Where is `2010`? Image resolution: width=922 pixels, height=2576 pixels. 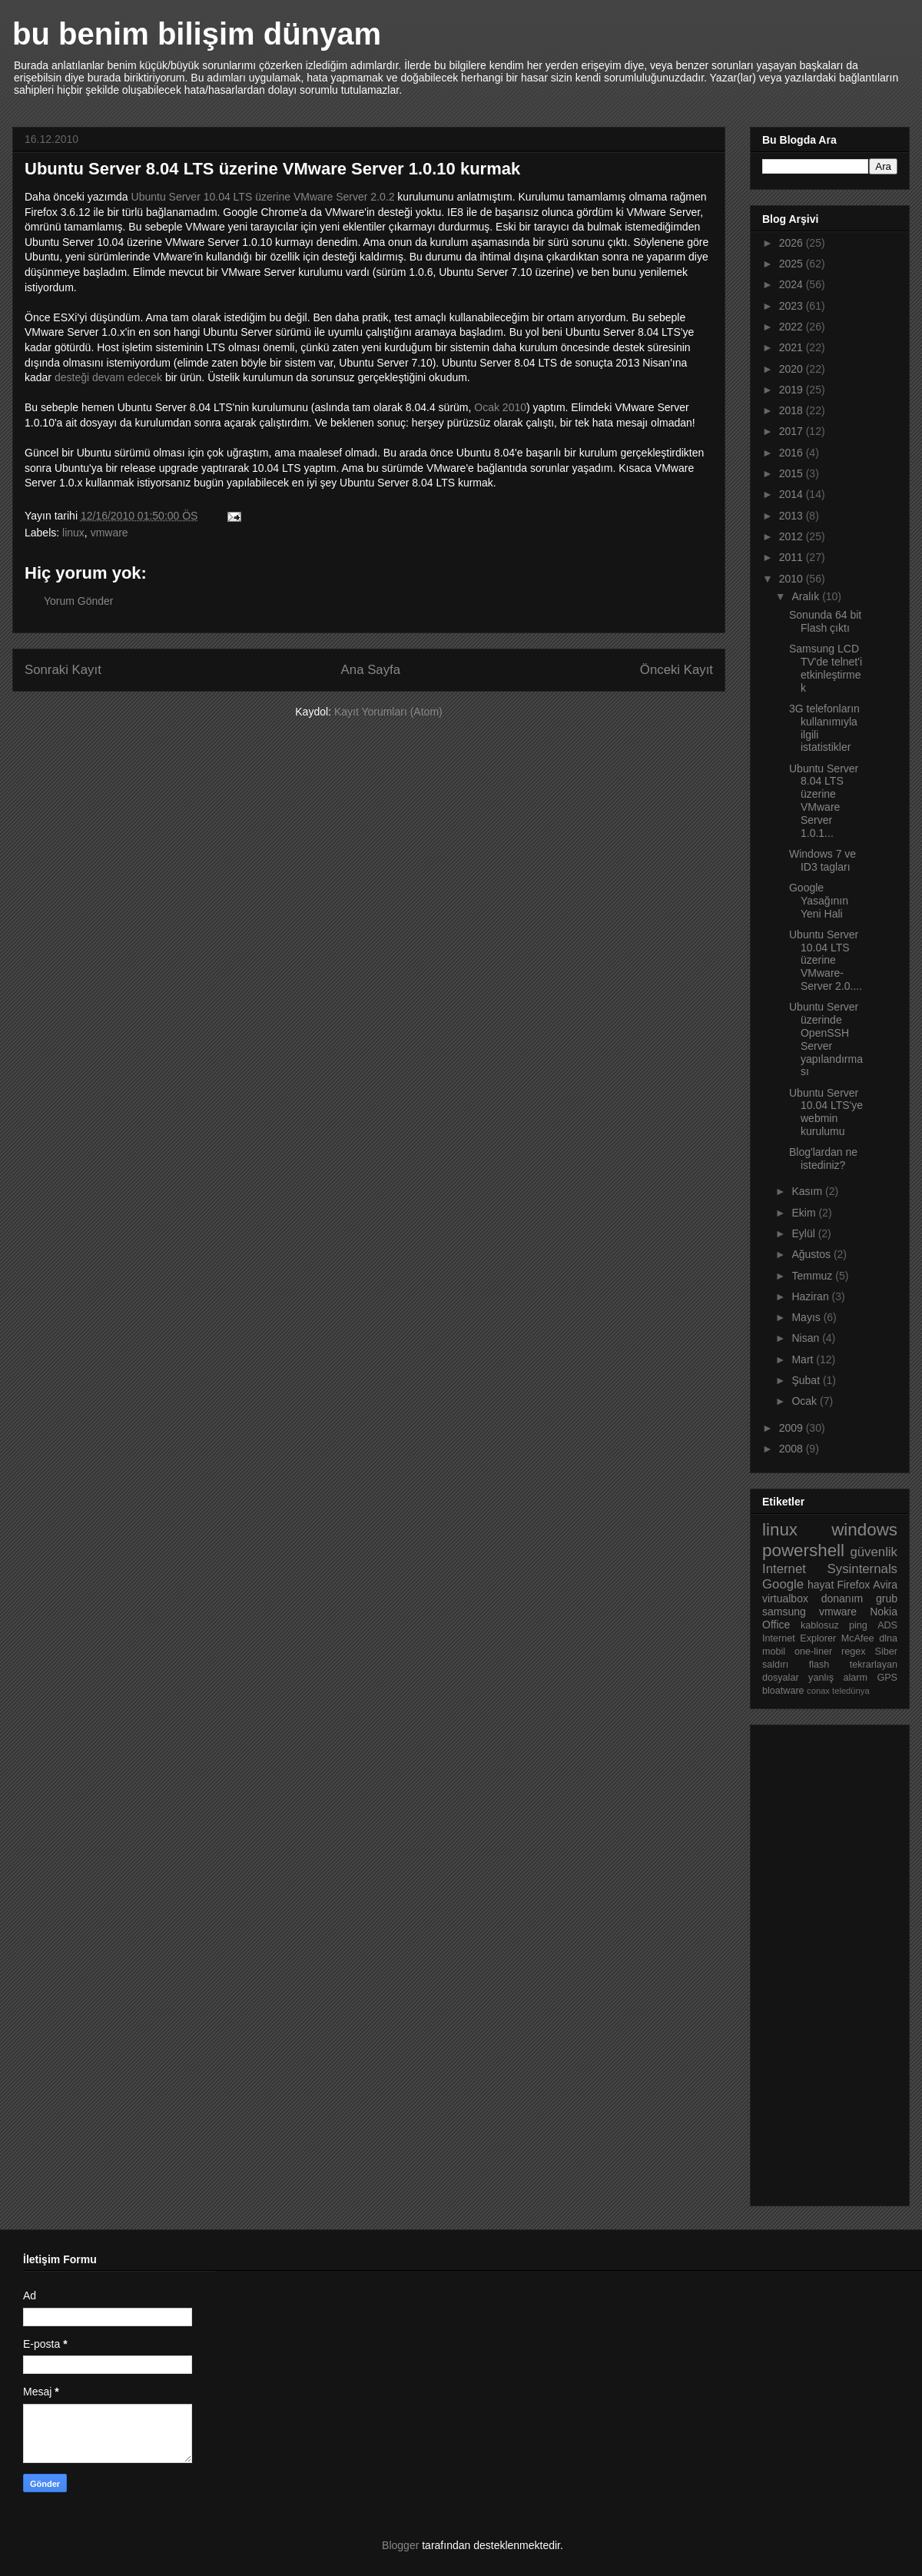 2010 is located at coordinates (792, 579).